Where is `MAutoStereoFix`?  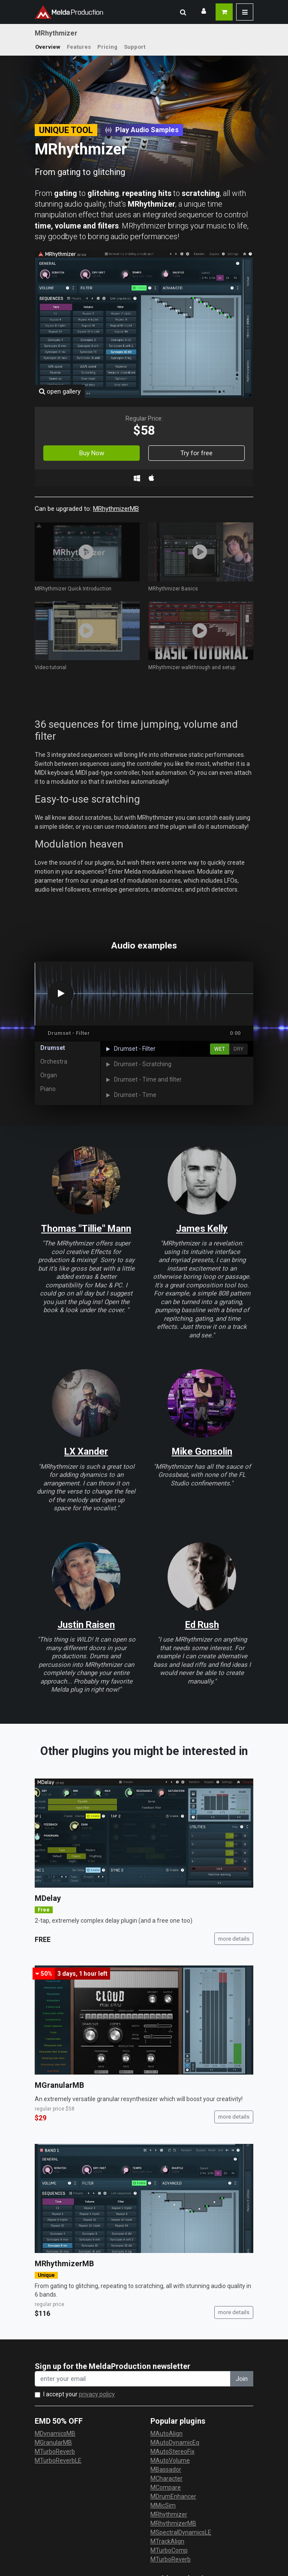 MAutoStereoFix is located at coordinates (172, 2451).